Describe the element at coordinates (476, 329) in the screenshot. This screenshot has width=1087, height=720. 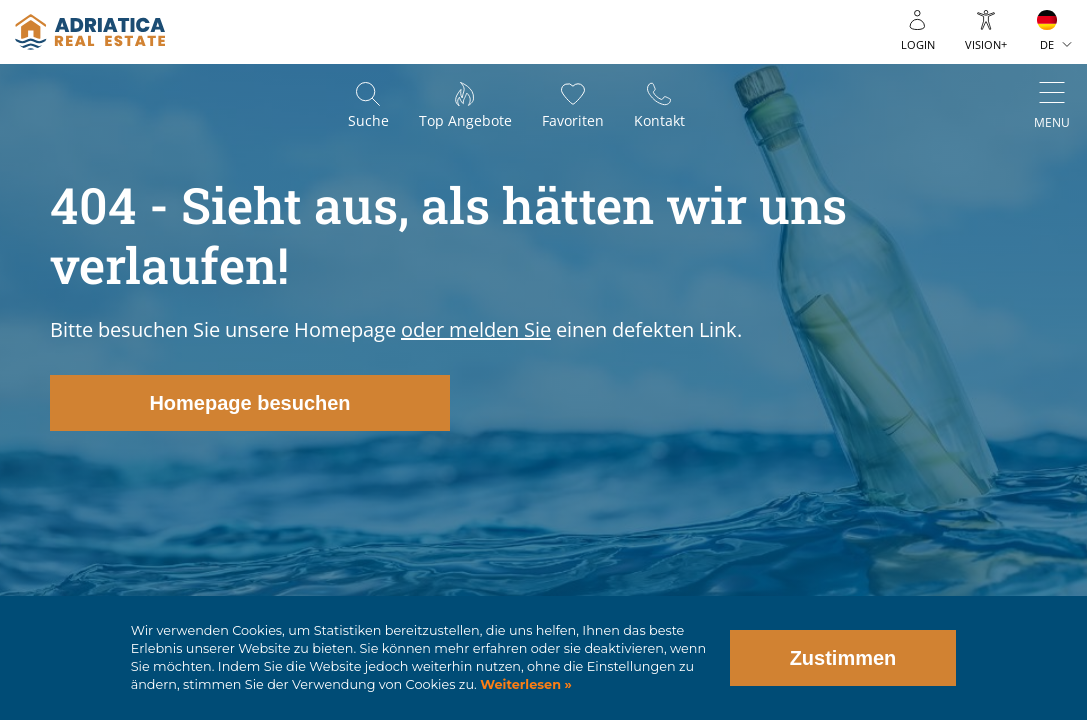
I see `oder melden Sie` at that location.